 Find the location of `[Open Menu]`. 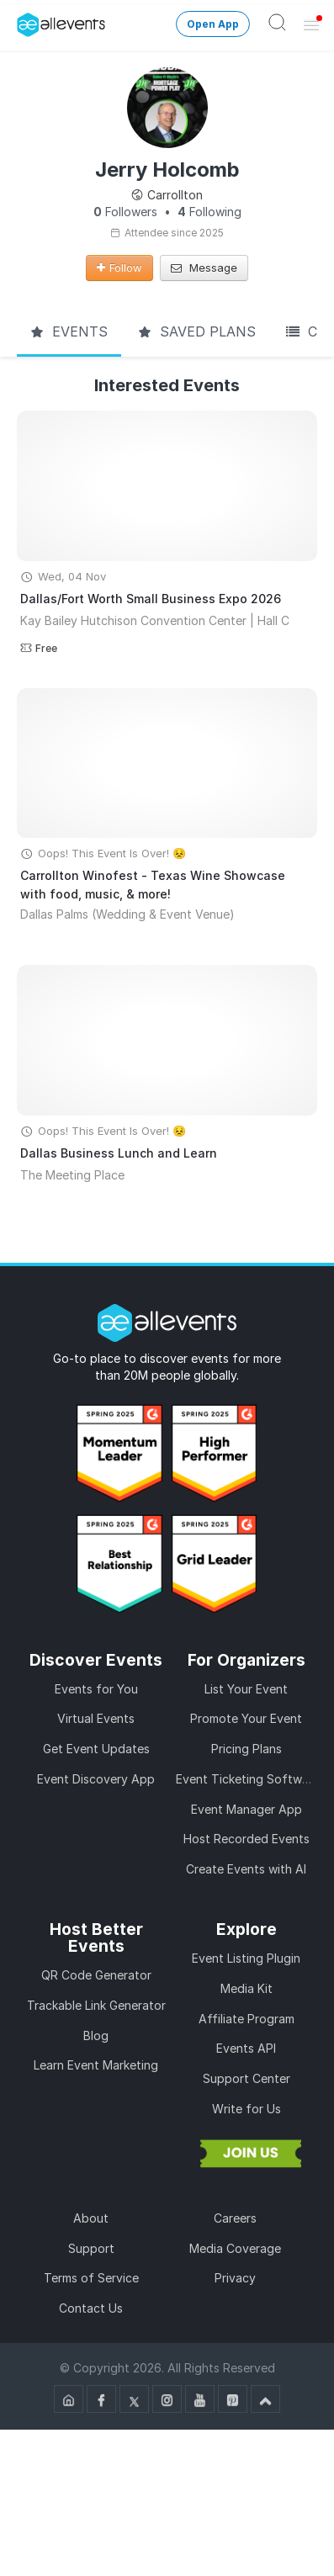

[Open Menu] is located at coordinates (311, 24).